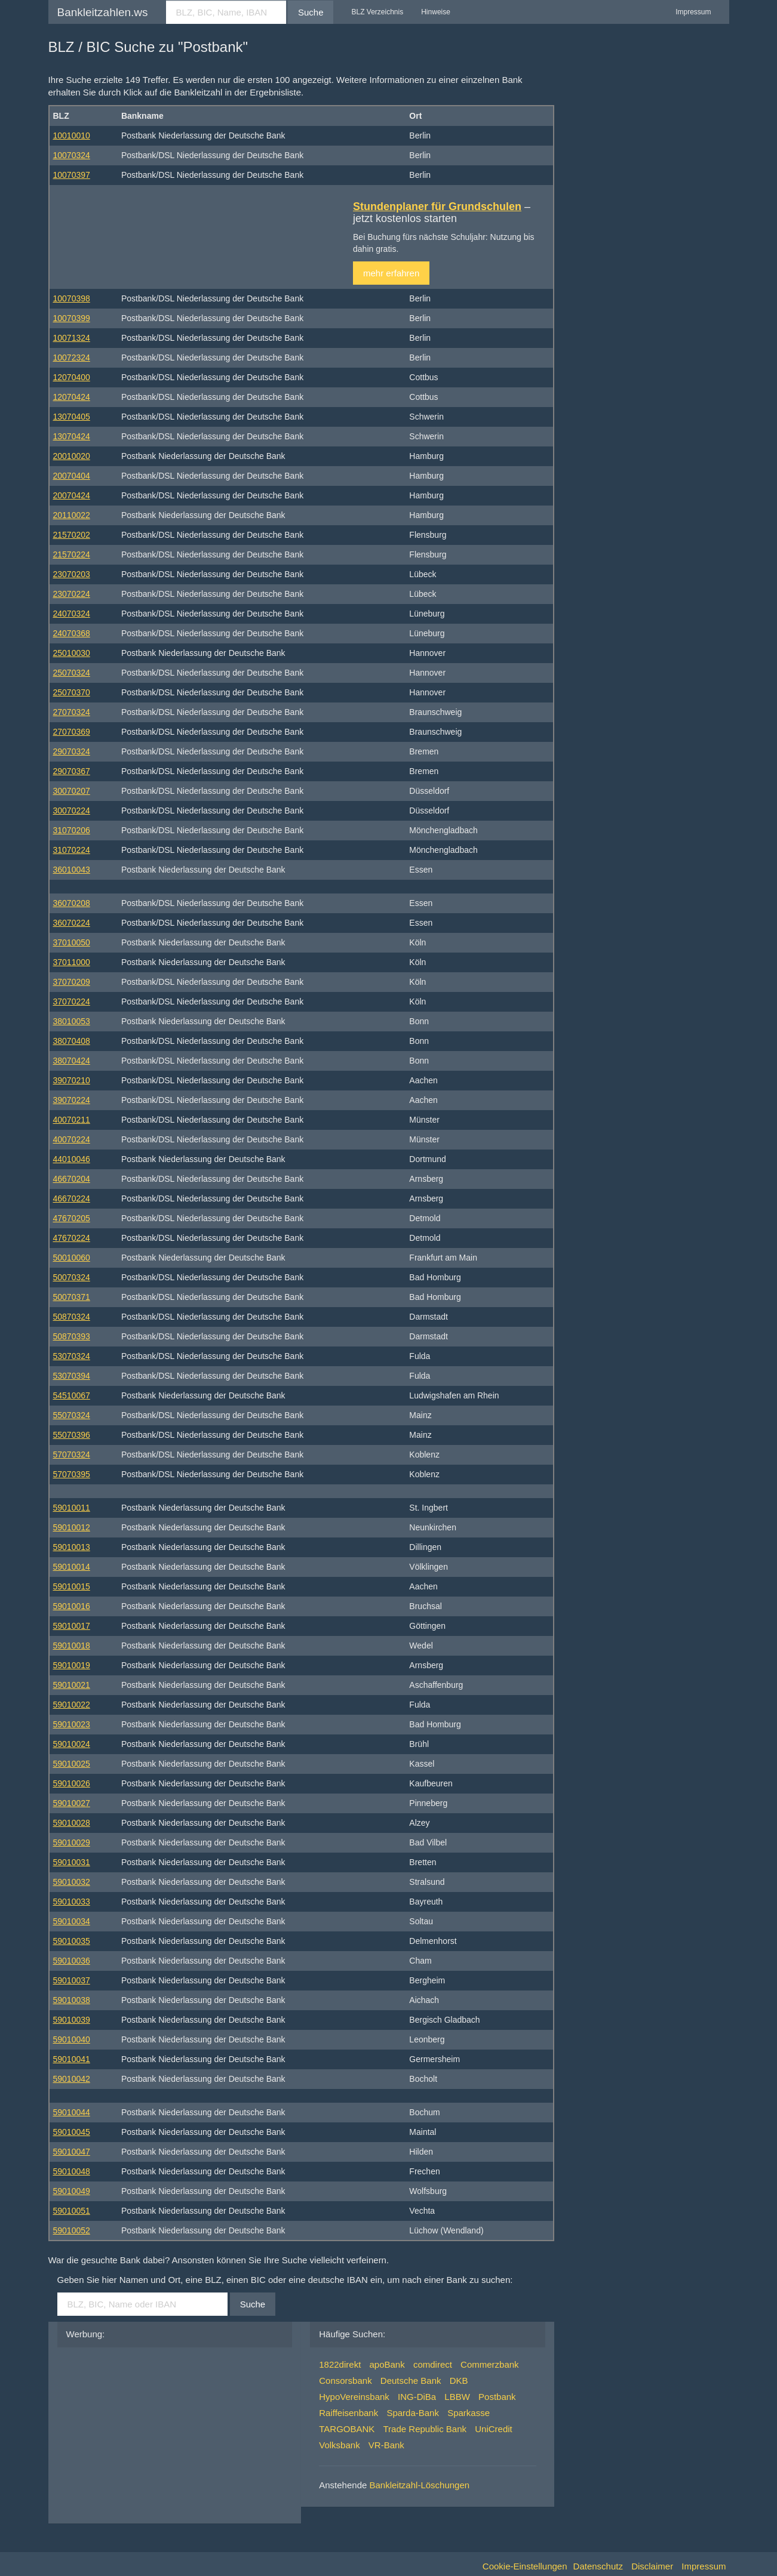  Describe the element at coordinates (71, 2132) in the screenshot. I see `59010045` at that location.